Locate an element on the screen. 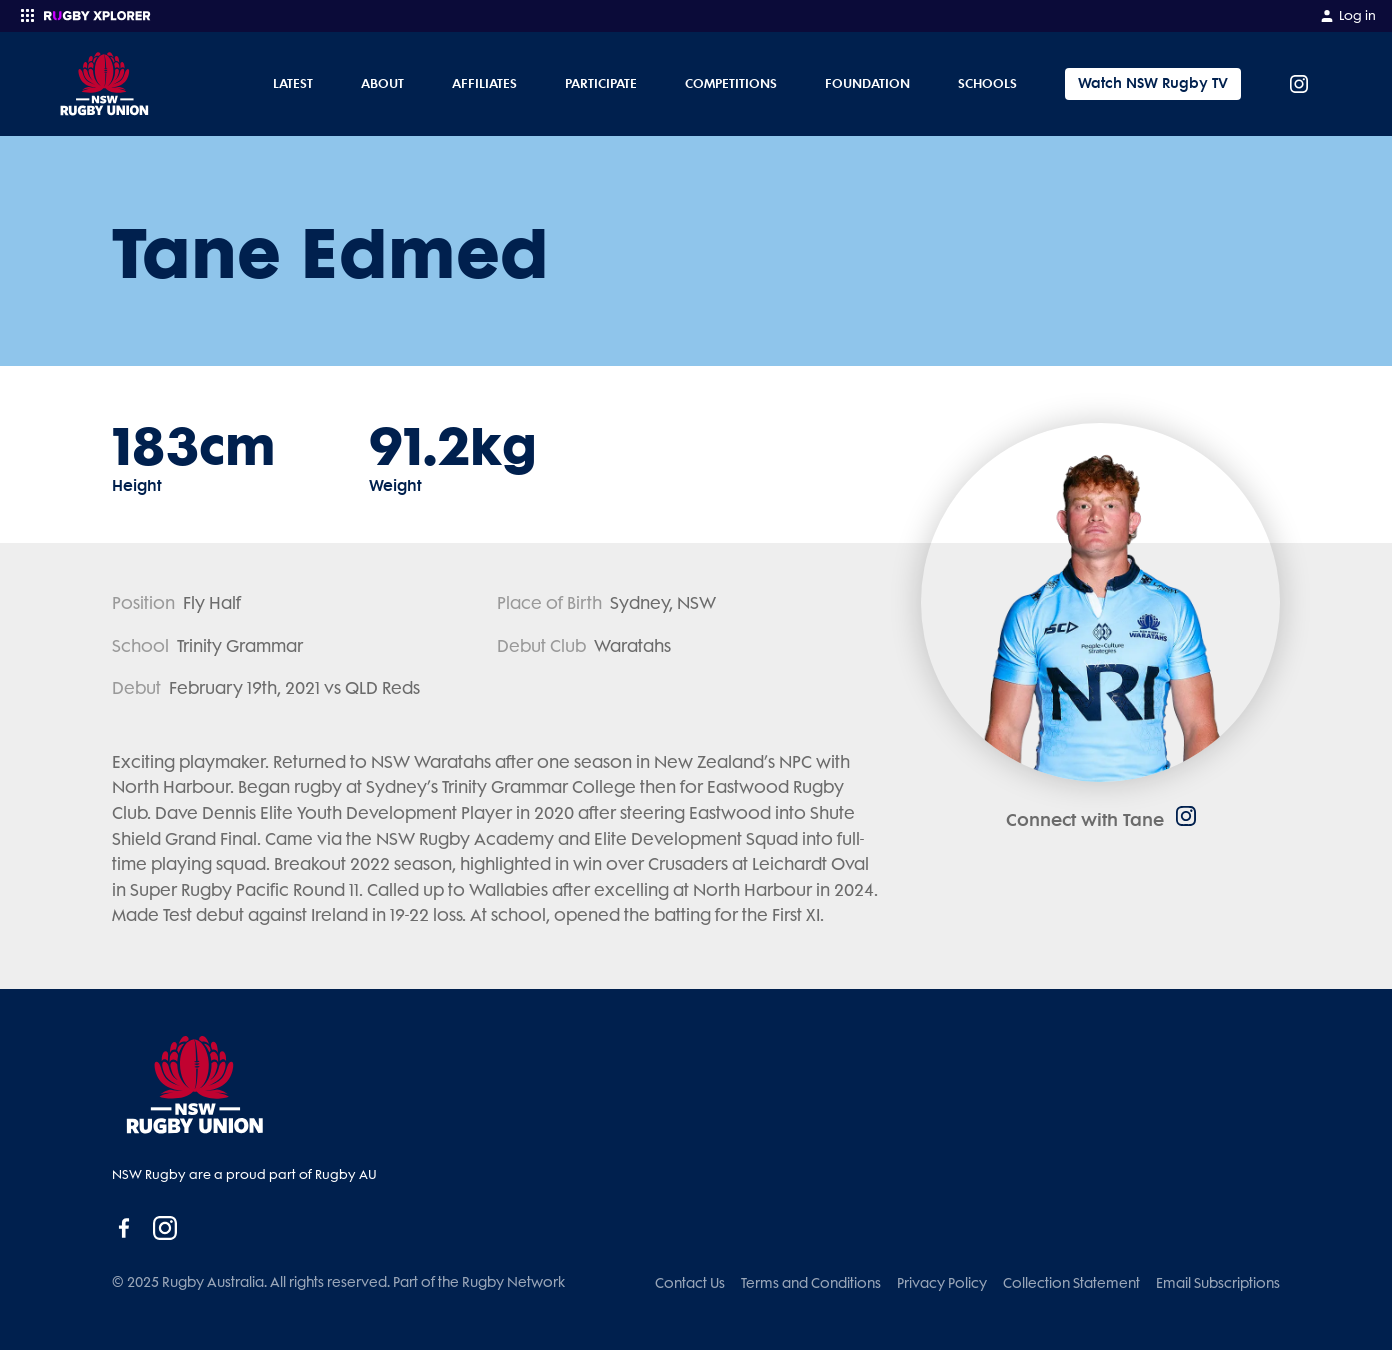 This screenshot has height=1350, width=1392. Schools is located at coordinates (987, 83).